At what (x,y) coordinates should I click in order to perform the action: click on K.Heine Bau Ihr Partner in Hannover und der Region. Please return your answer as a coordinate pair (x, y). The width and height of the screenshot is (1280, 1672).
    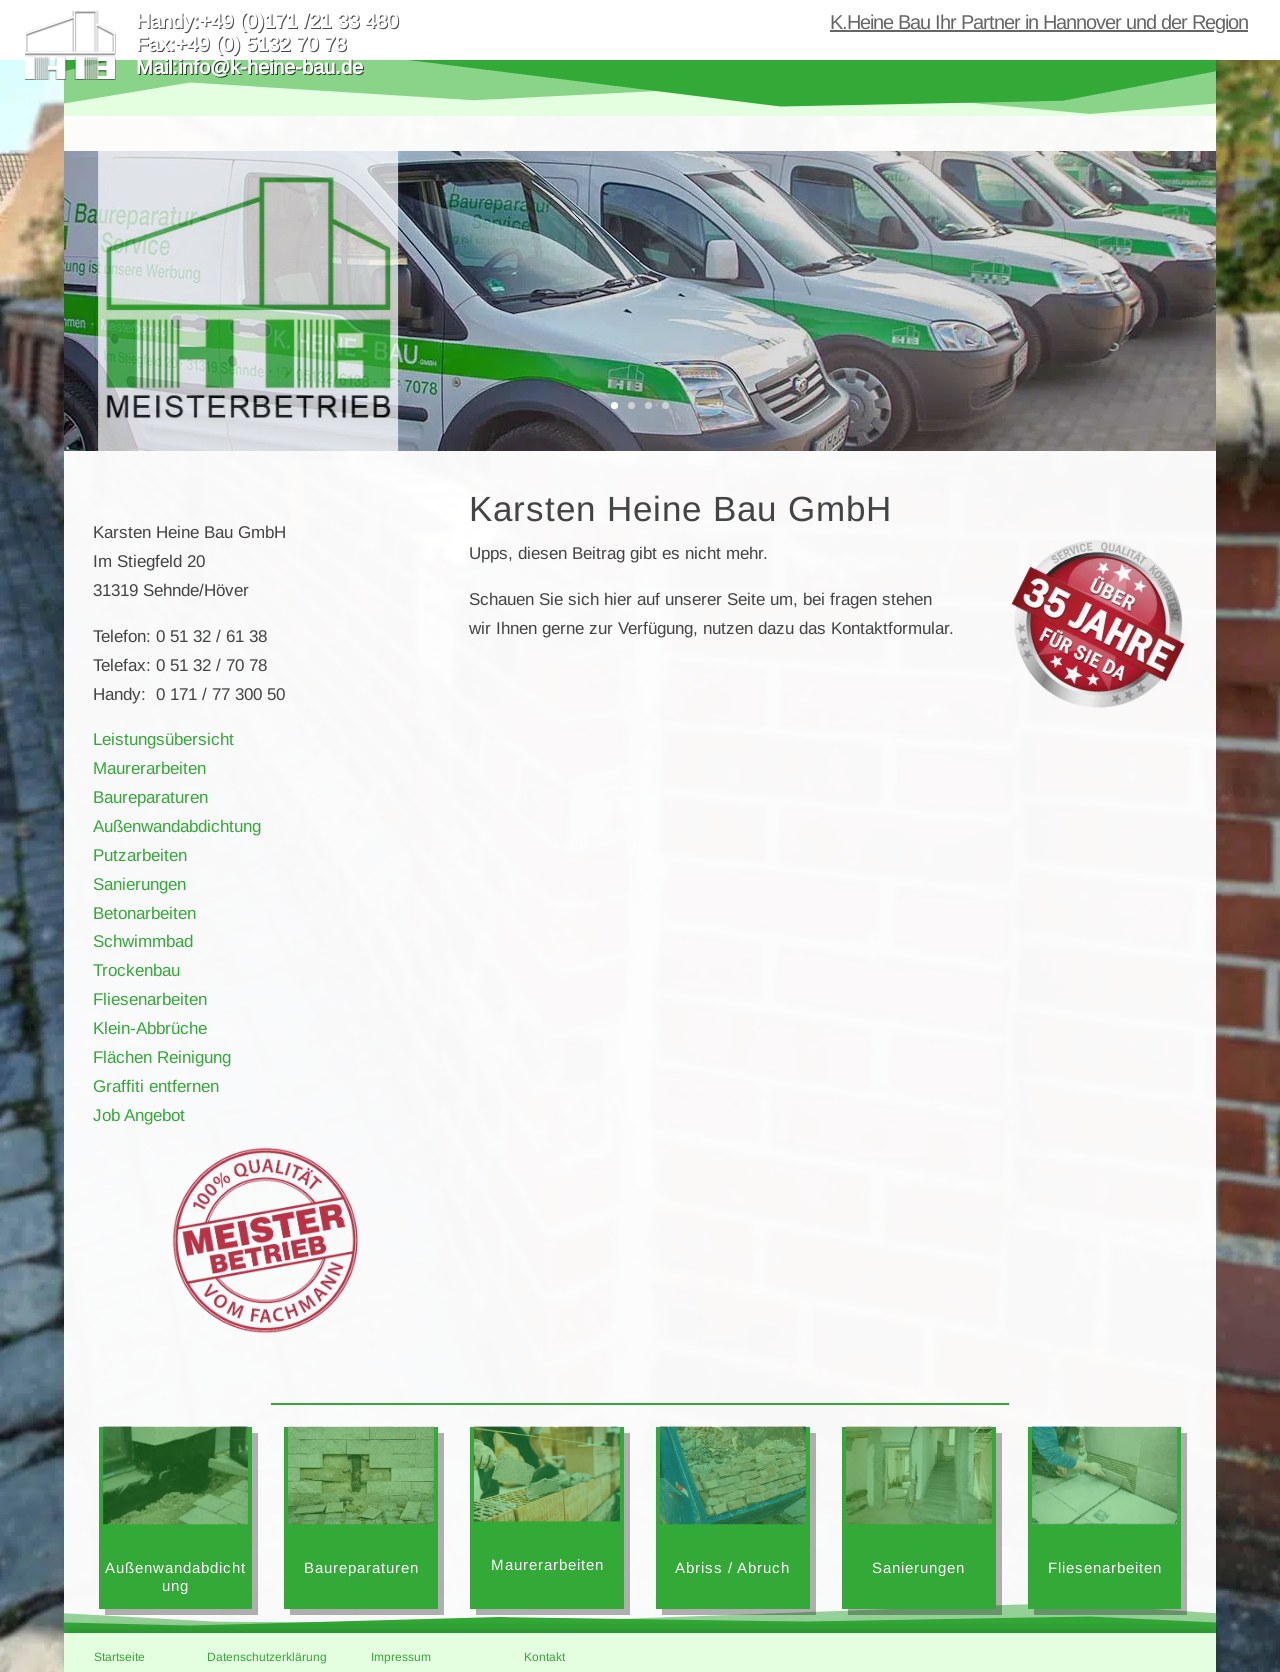
    Looking at the image, I should click on (1039, 24).